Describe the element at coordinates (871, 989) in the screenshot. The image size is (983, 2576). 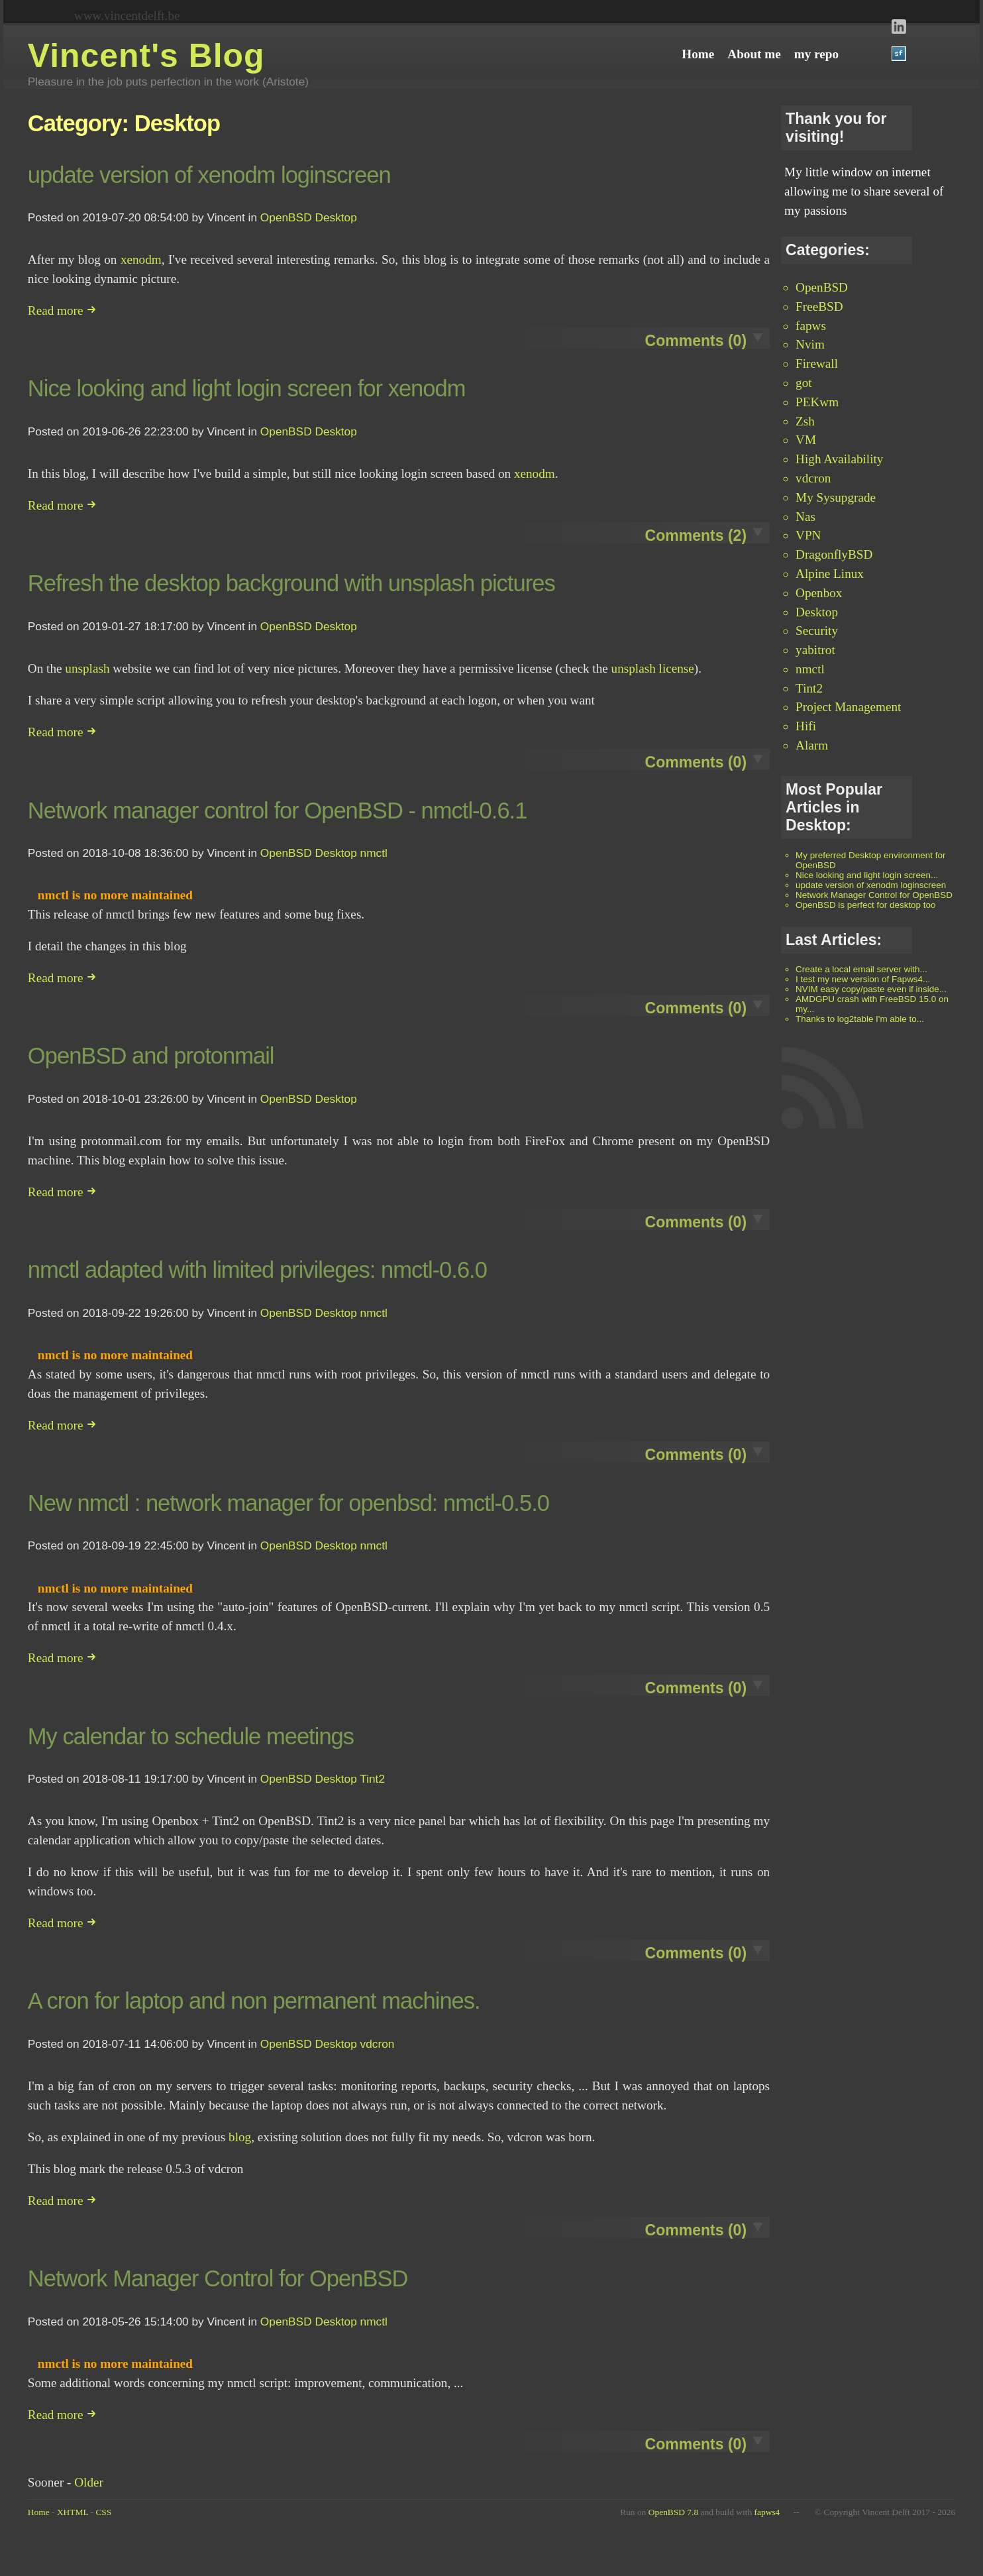
I see `NVIM easy copy/paste even if inside...` at that location.